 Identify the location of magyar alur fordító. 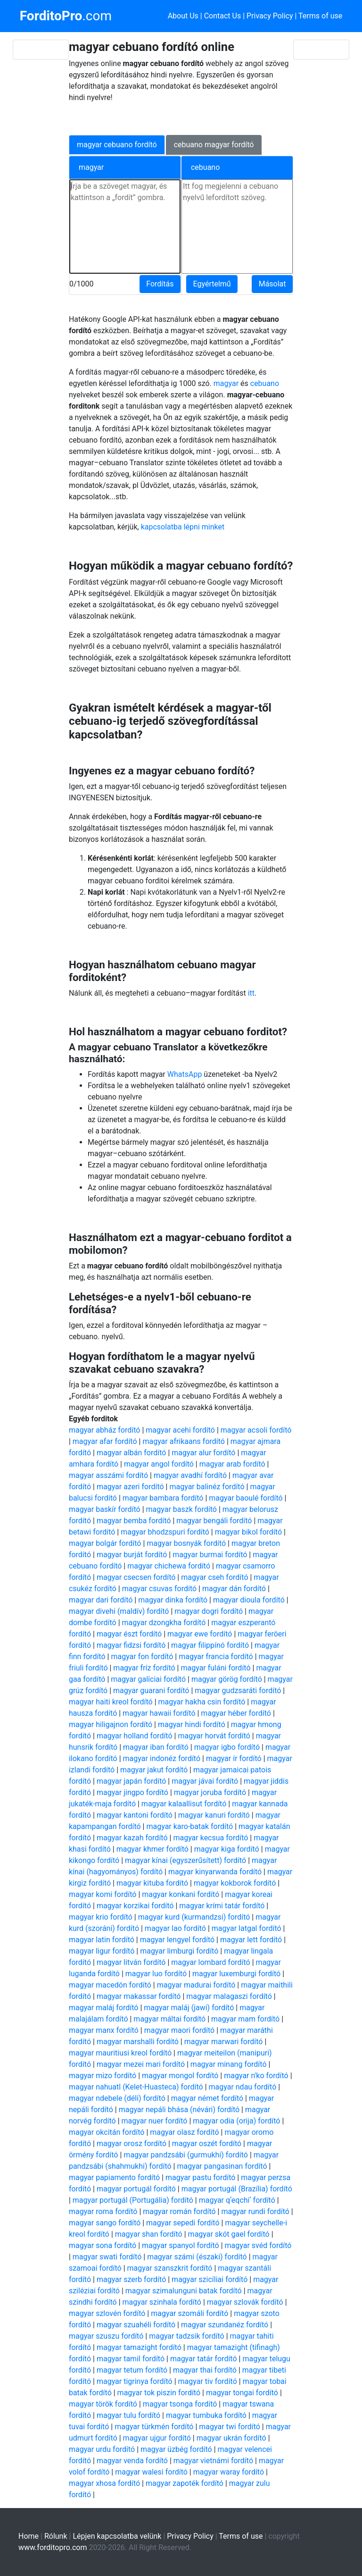
(203, 1452).